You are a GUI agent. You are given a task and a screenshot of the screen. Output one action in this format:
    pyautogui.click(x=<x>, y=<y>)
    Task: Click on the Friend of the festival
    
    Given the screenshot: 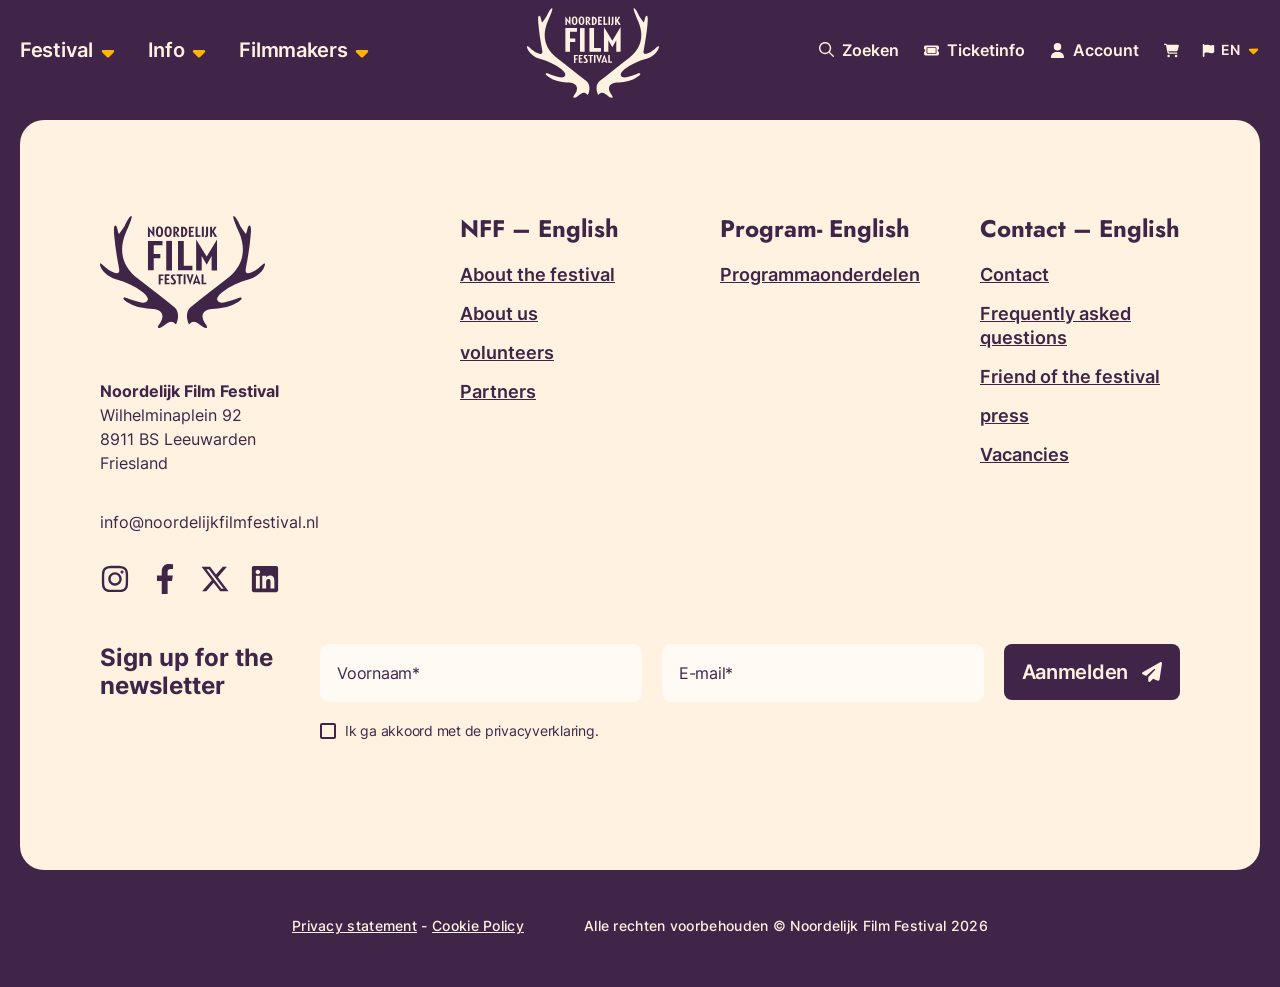 What is the action you would take?
    pyautogui.click(x=1070, y=376)
    